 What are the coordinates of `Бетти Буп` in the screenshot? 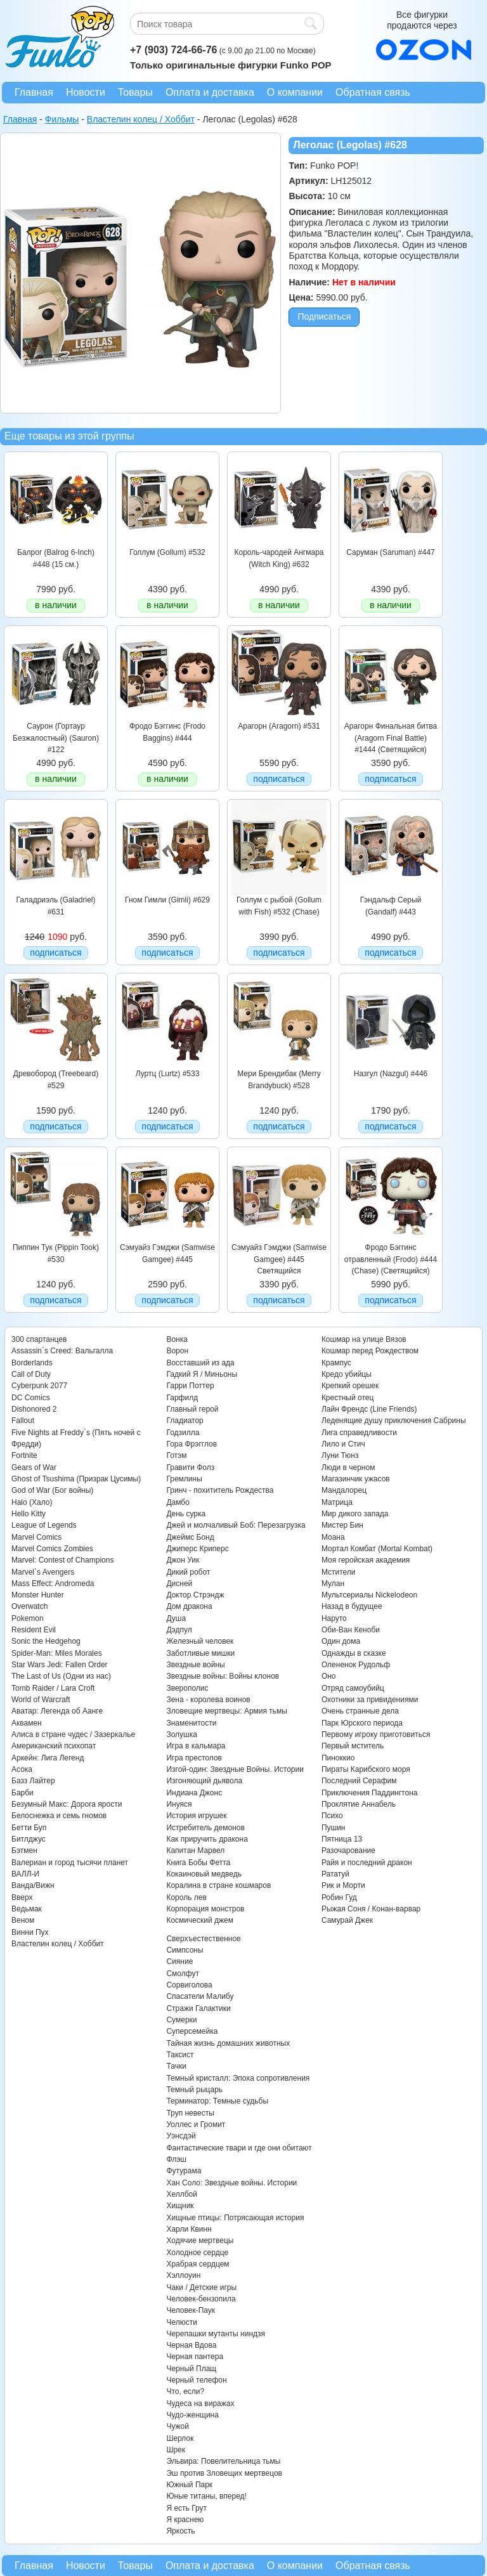 It's located at (28, 1827).